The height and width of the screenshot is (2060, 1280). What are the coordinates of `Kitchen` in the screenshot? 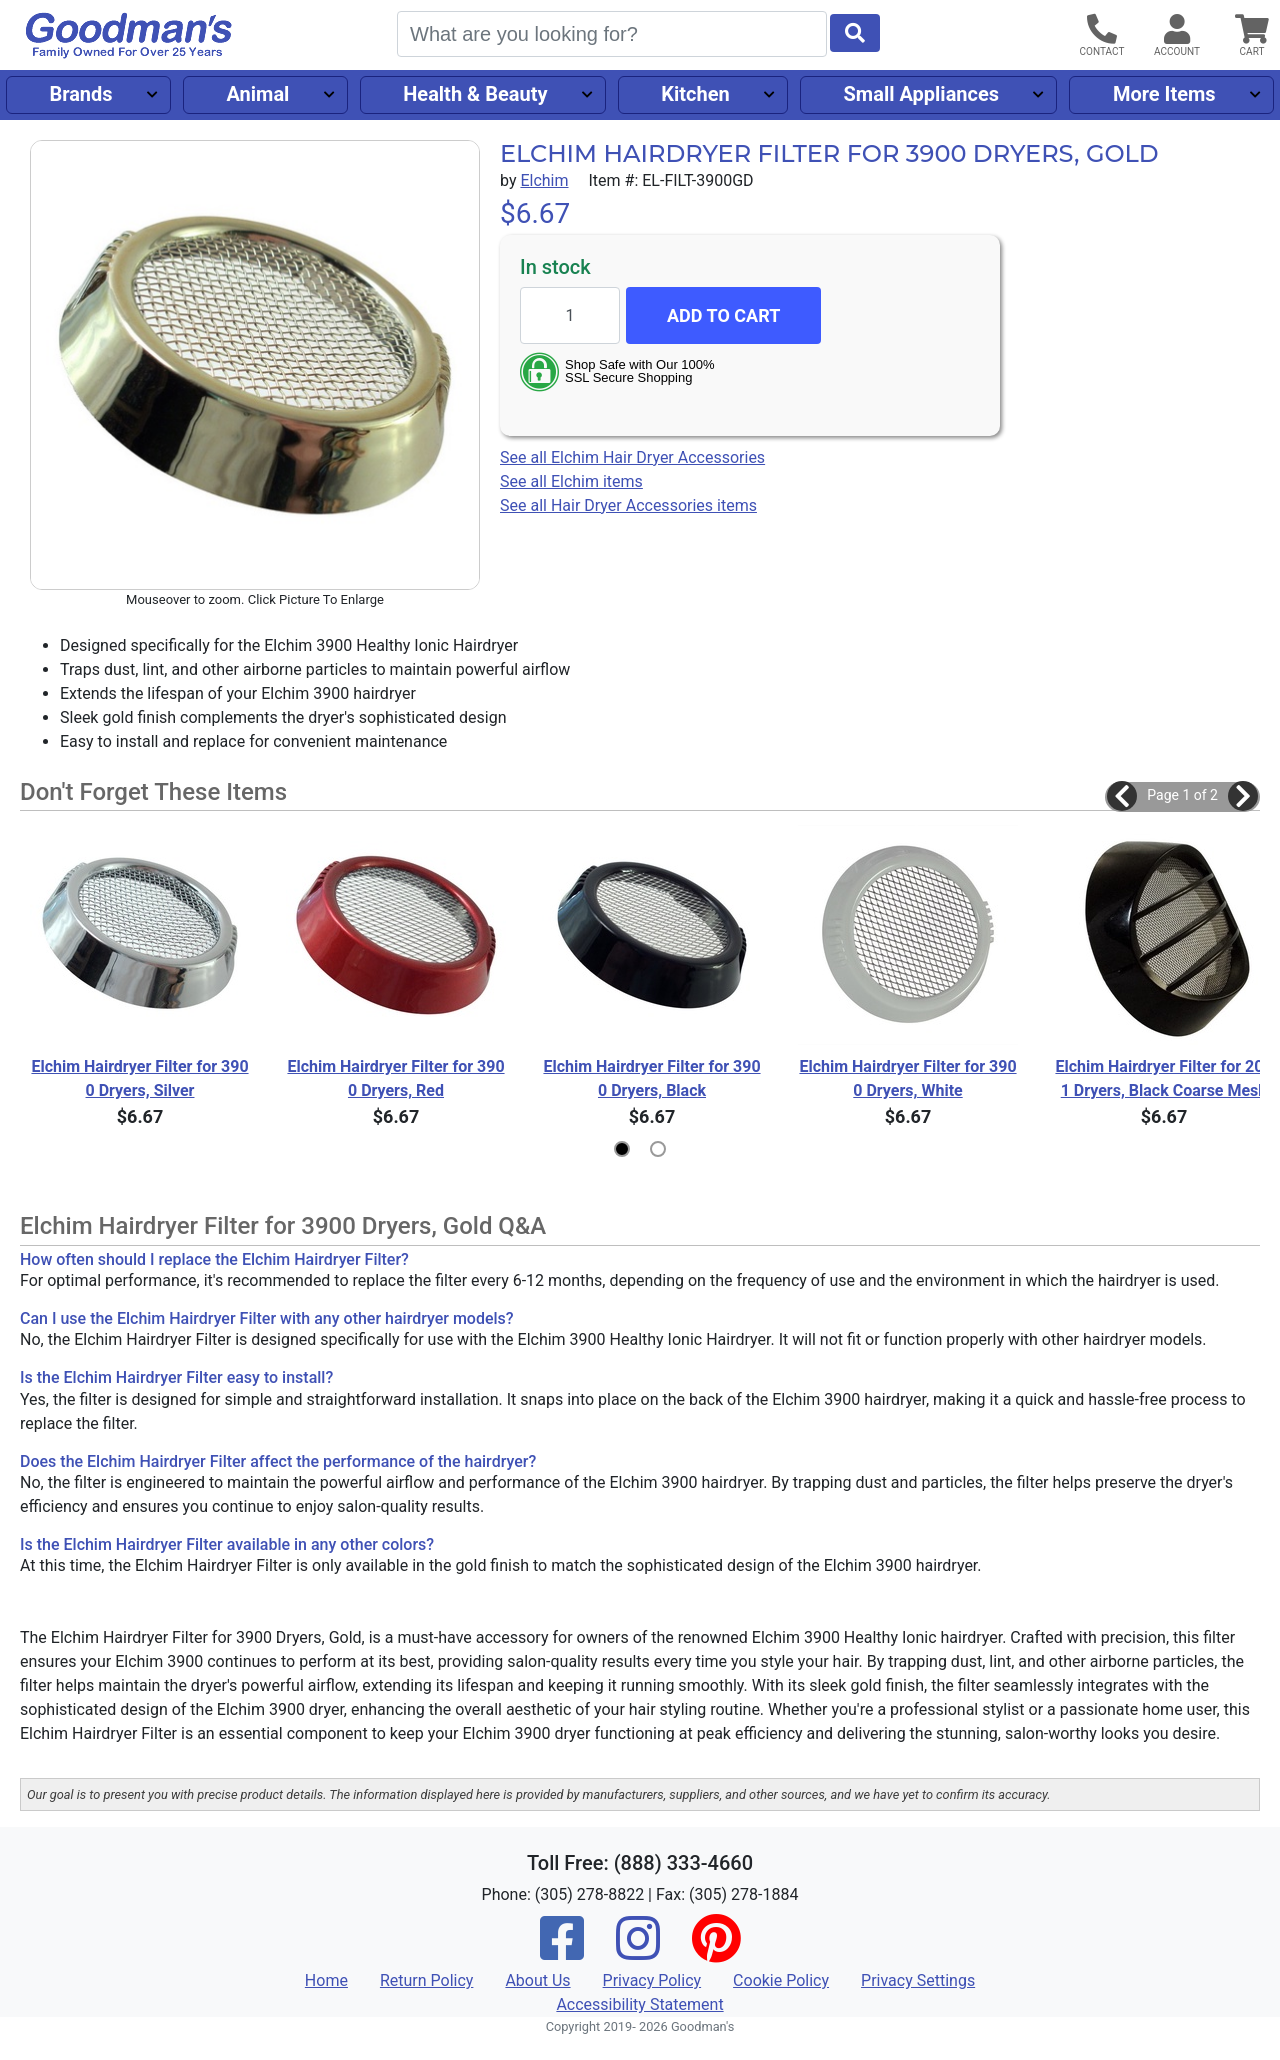 It's located at (695, 94).